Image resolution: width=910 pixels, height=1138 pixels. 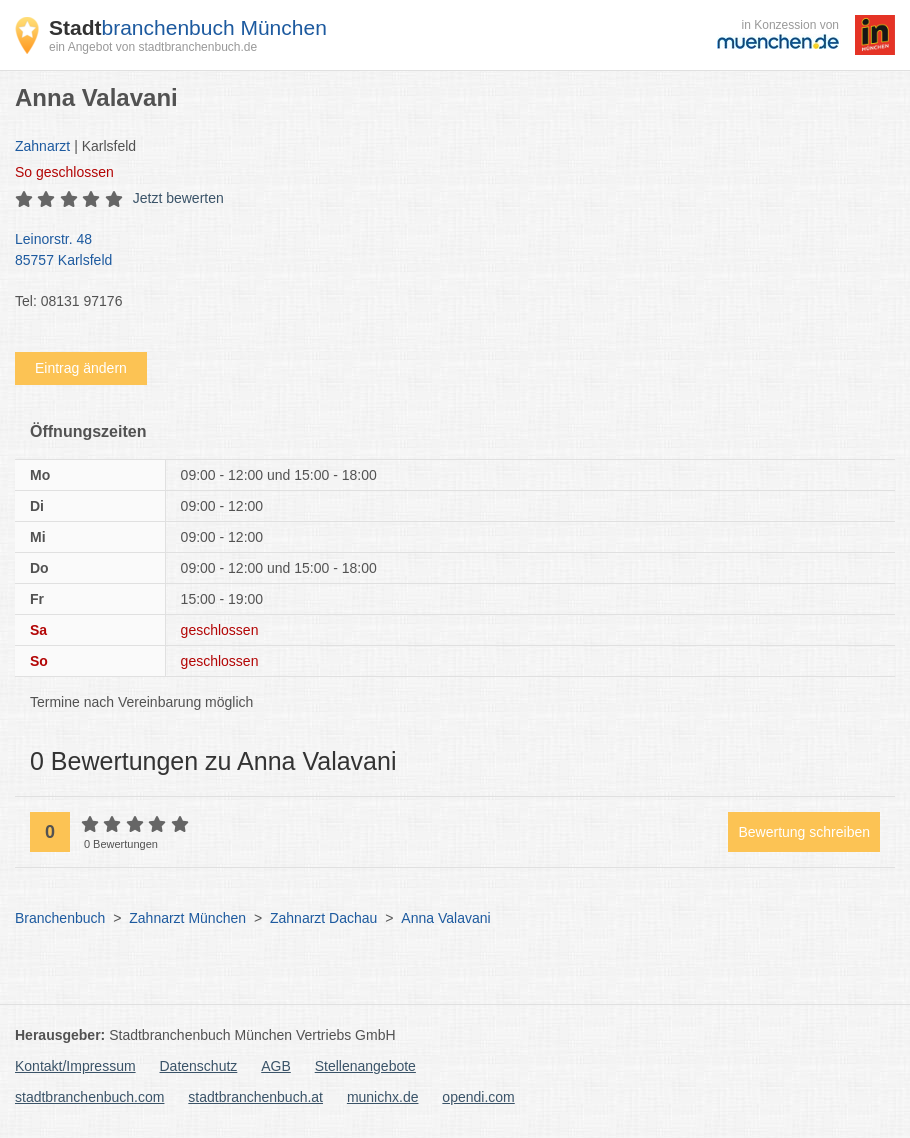 I want to click on Jetzt bewerten, so click(x=178, y=198).